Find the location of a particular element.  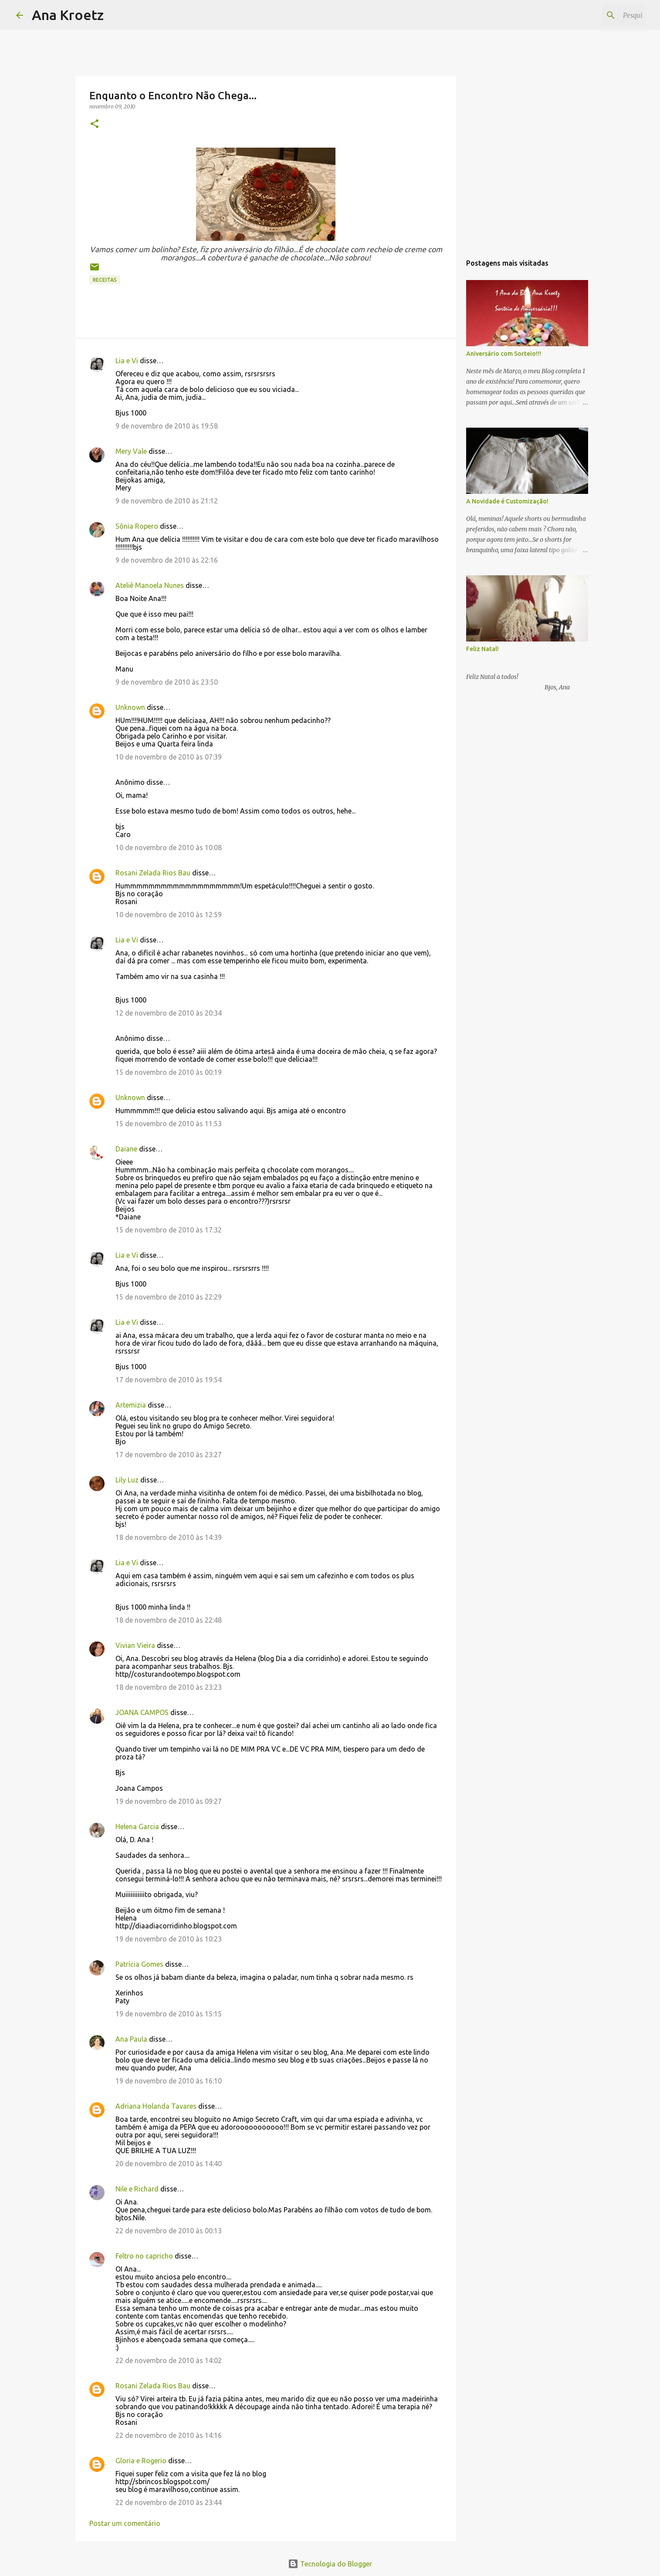

10 de novembro de 2010 às 07:39 is located at coordinates (168, 757).